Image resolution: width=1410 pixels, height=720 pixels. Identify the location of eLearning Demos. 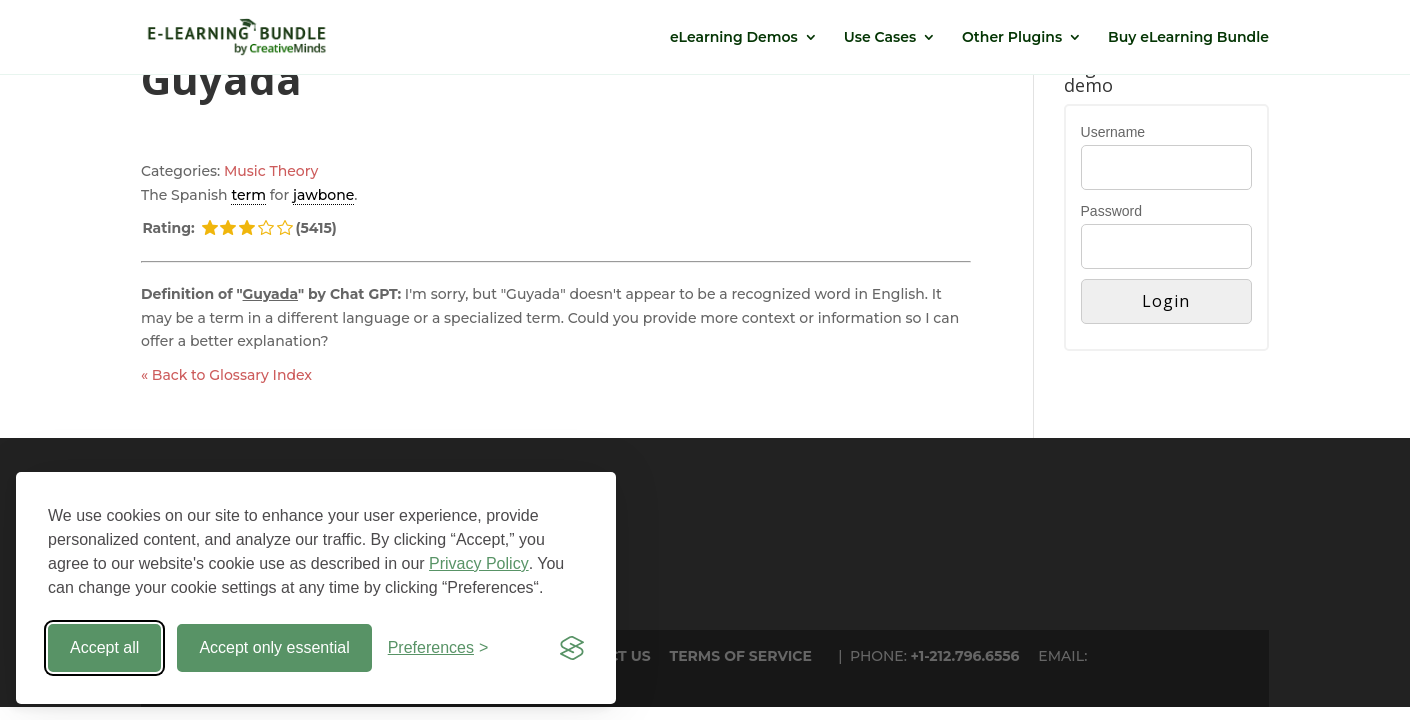
(734, 38).